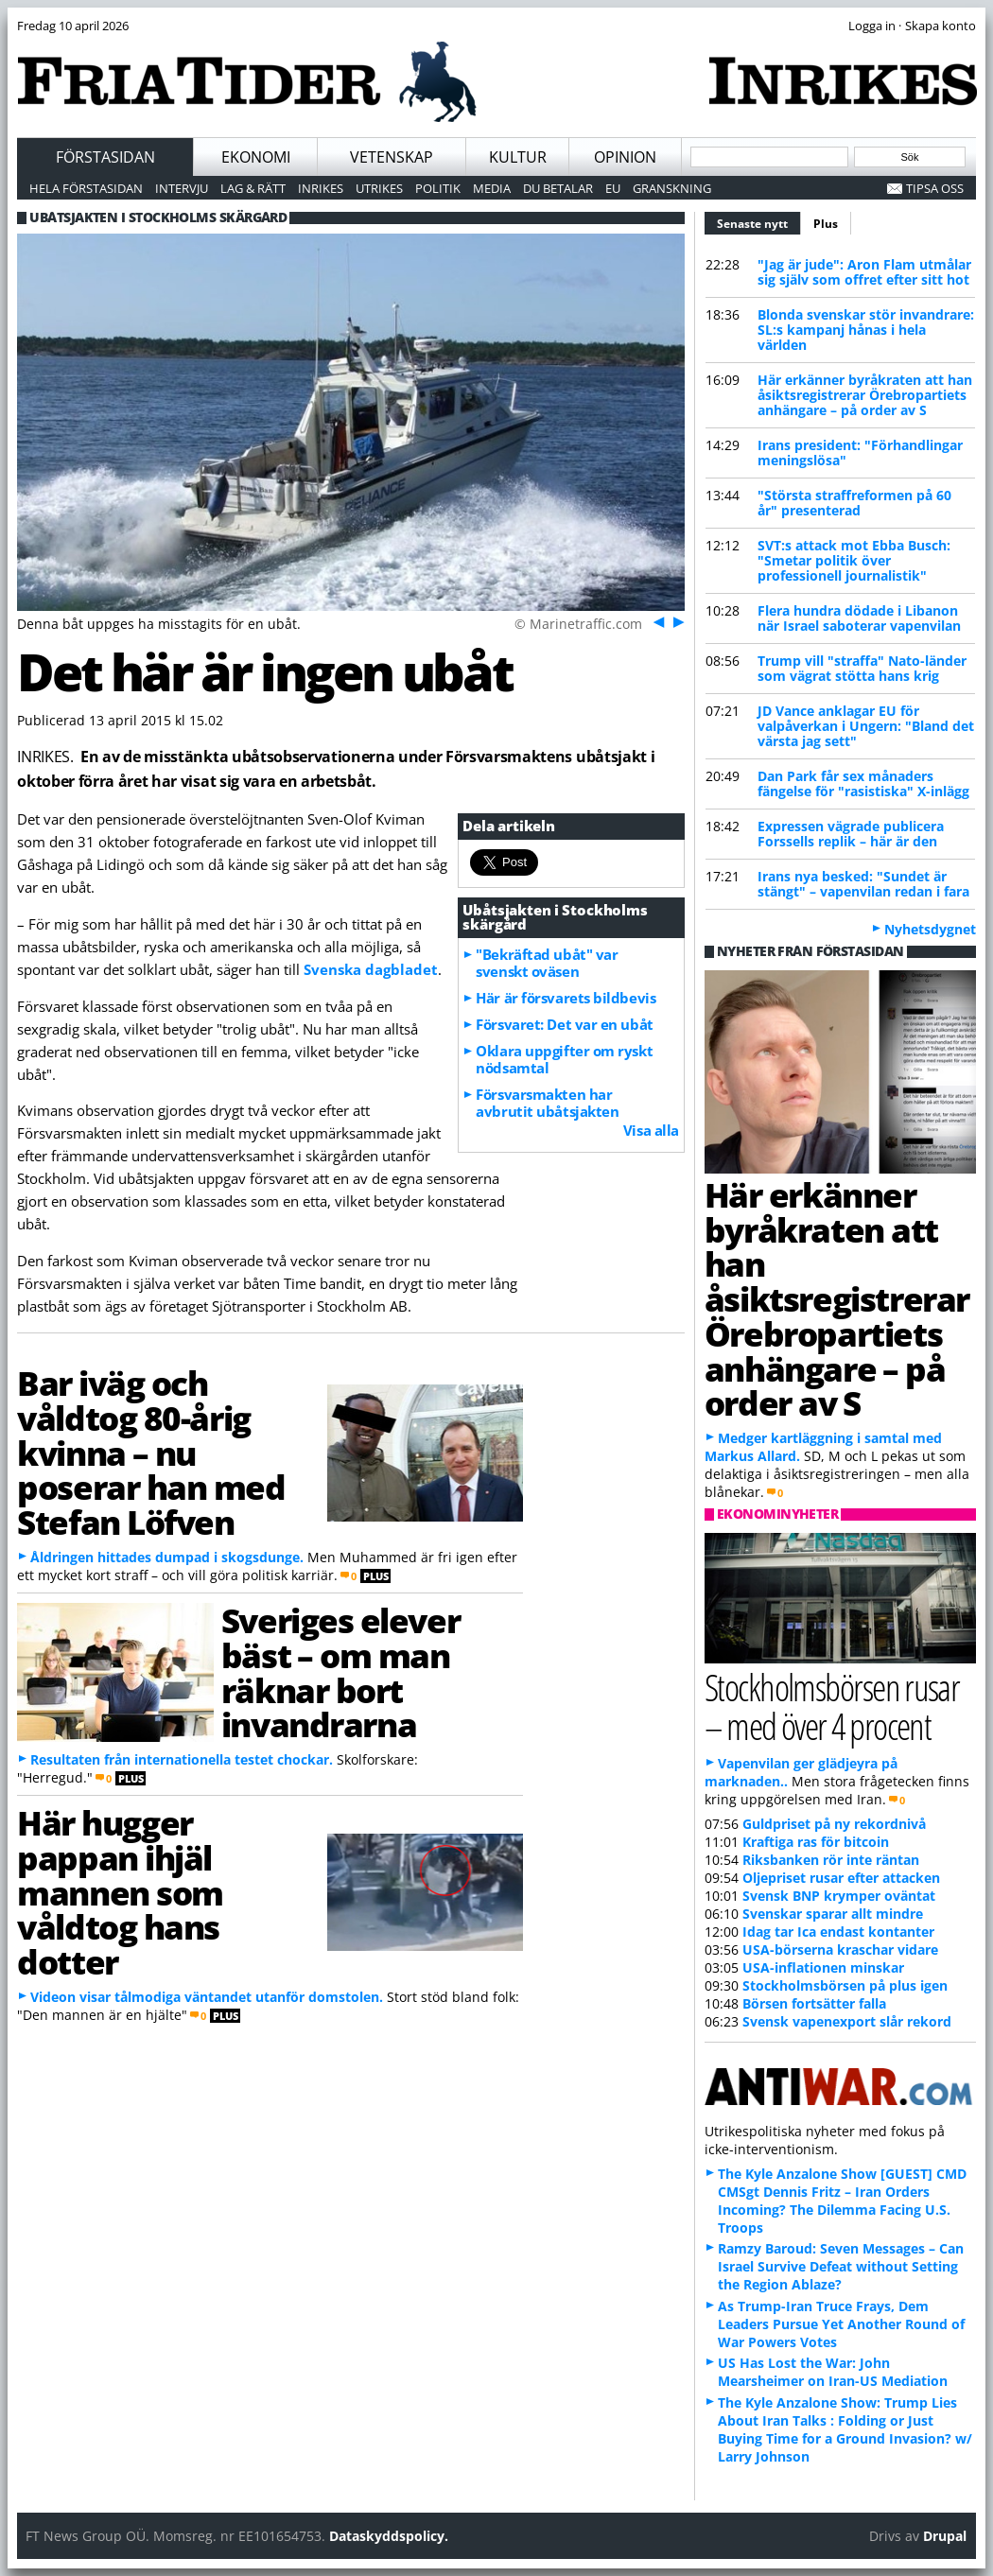 Image resolution: width=993 pixels, height=2576 pixels. Describe the element at coordinates (860, 452) in the screenshot. I see `Irans president: "Förhandlingar meningslösa"` at that location.